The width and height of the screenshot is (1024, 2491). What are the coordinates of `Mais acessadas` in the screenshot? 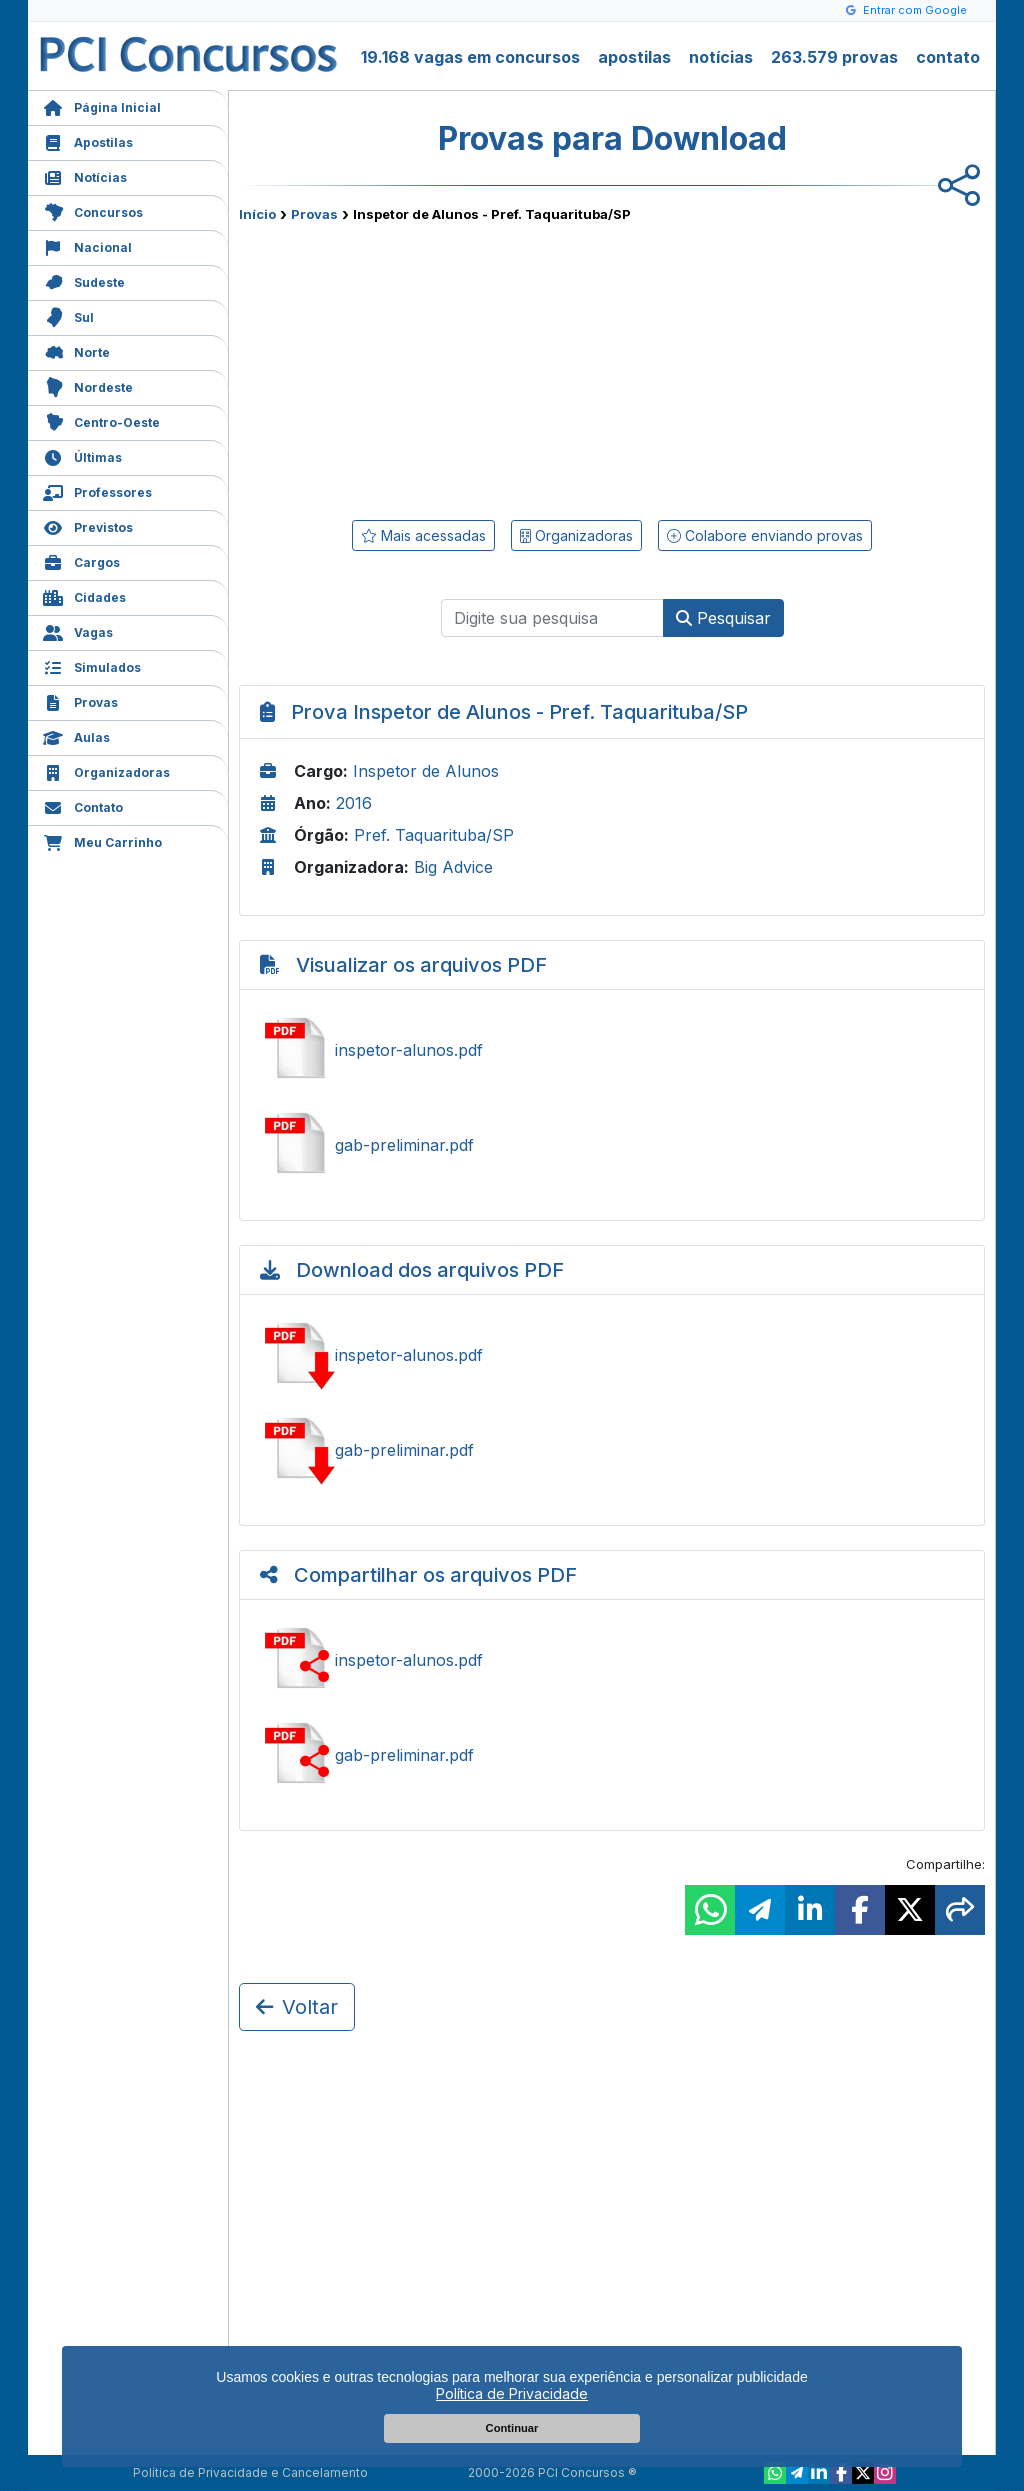 It's located at (423, 535).